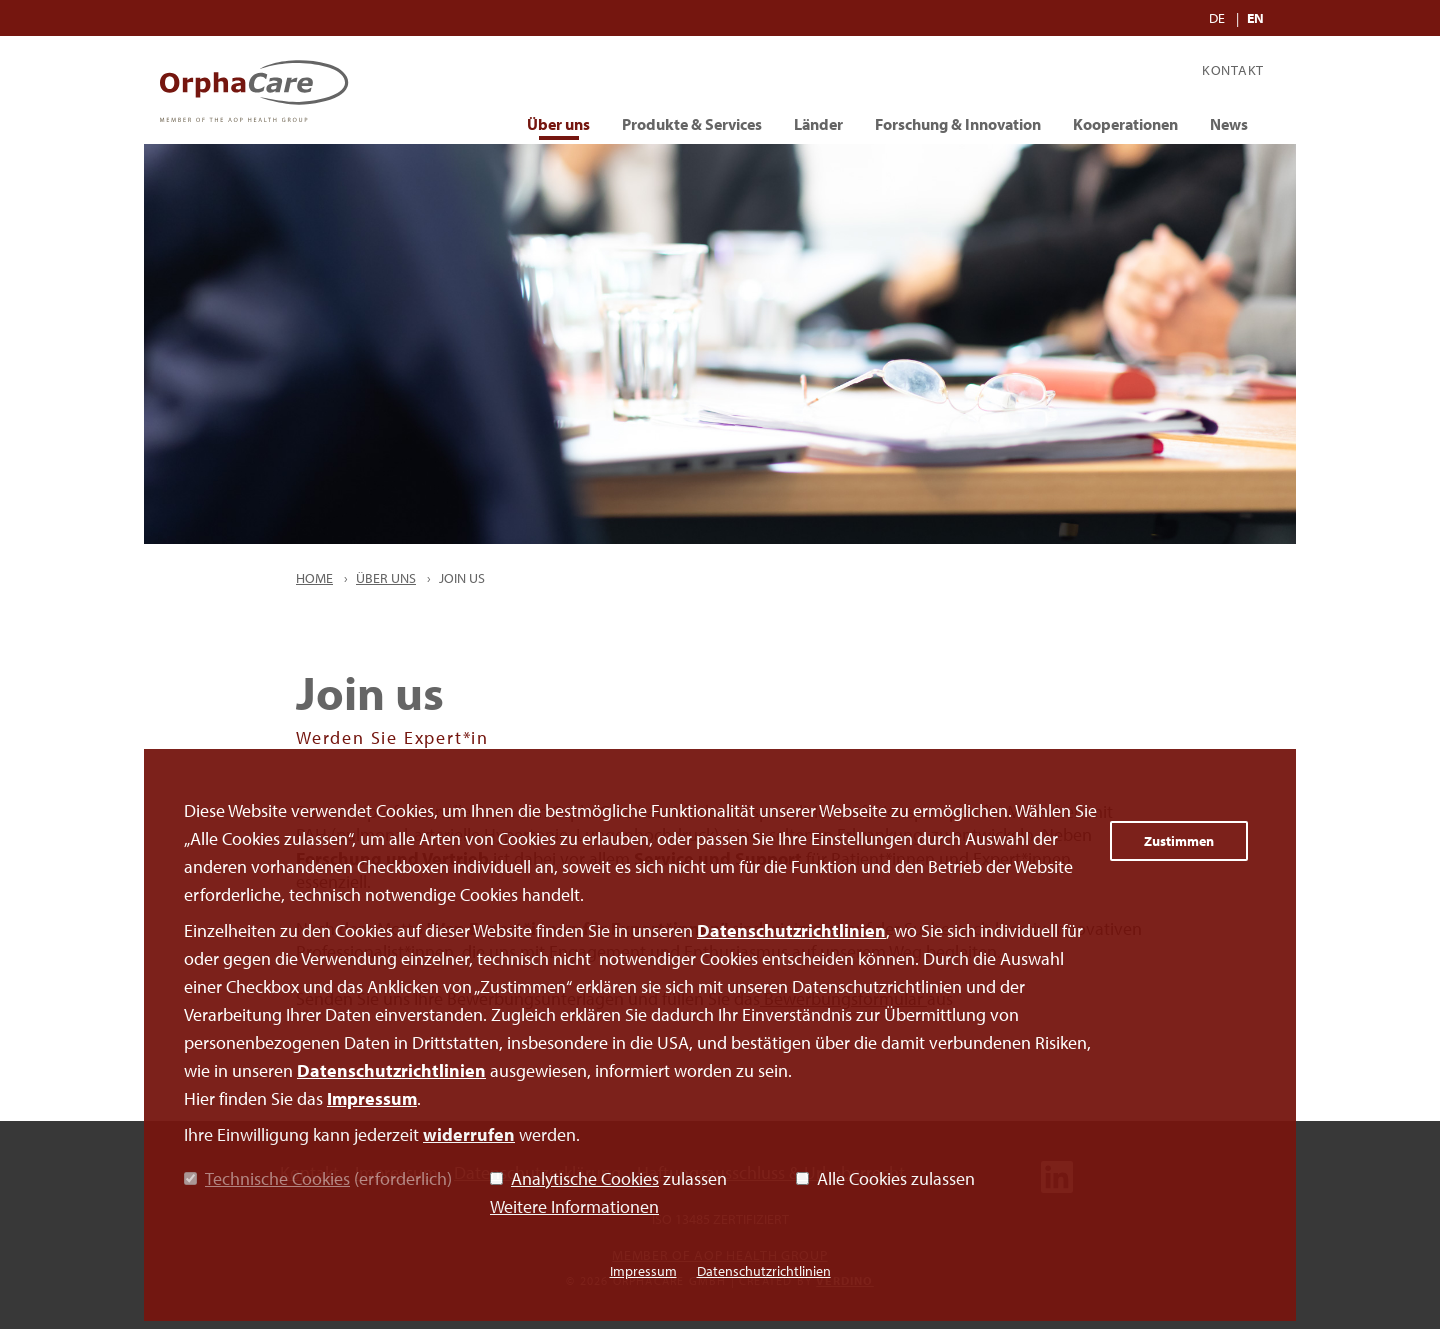  I want to click on Impressum, so click(372, 1098).